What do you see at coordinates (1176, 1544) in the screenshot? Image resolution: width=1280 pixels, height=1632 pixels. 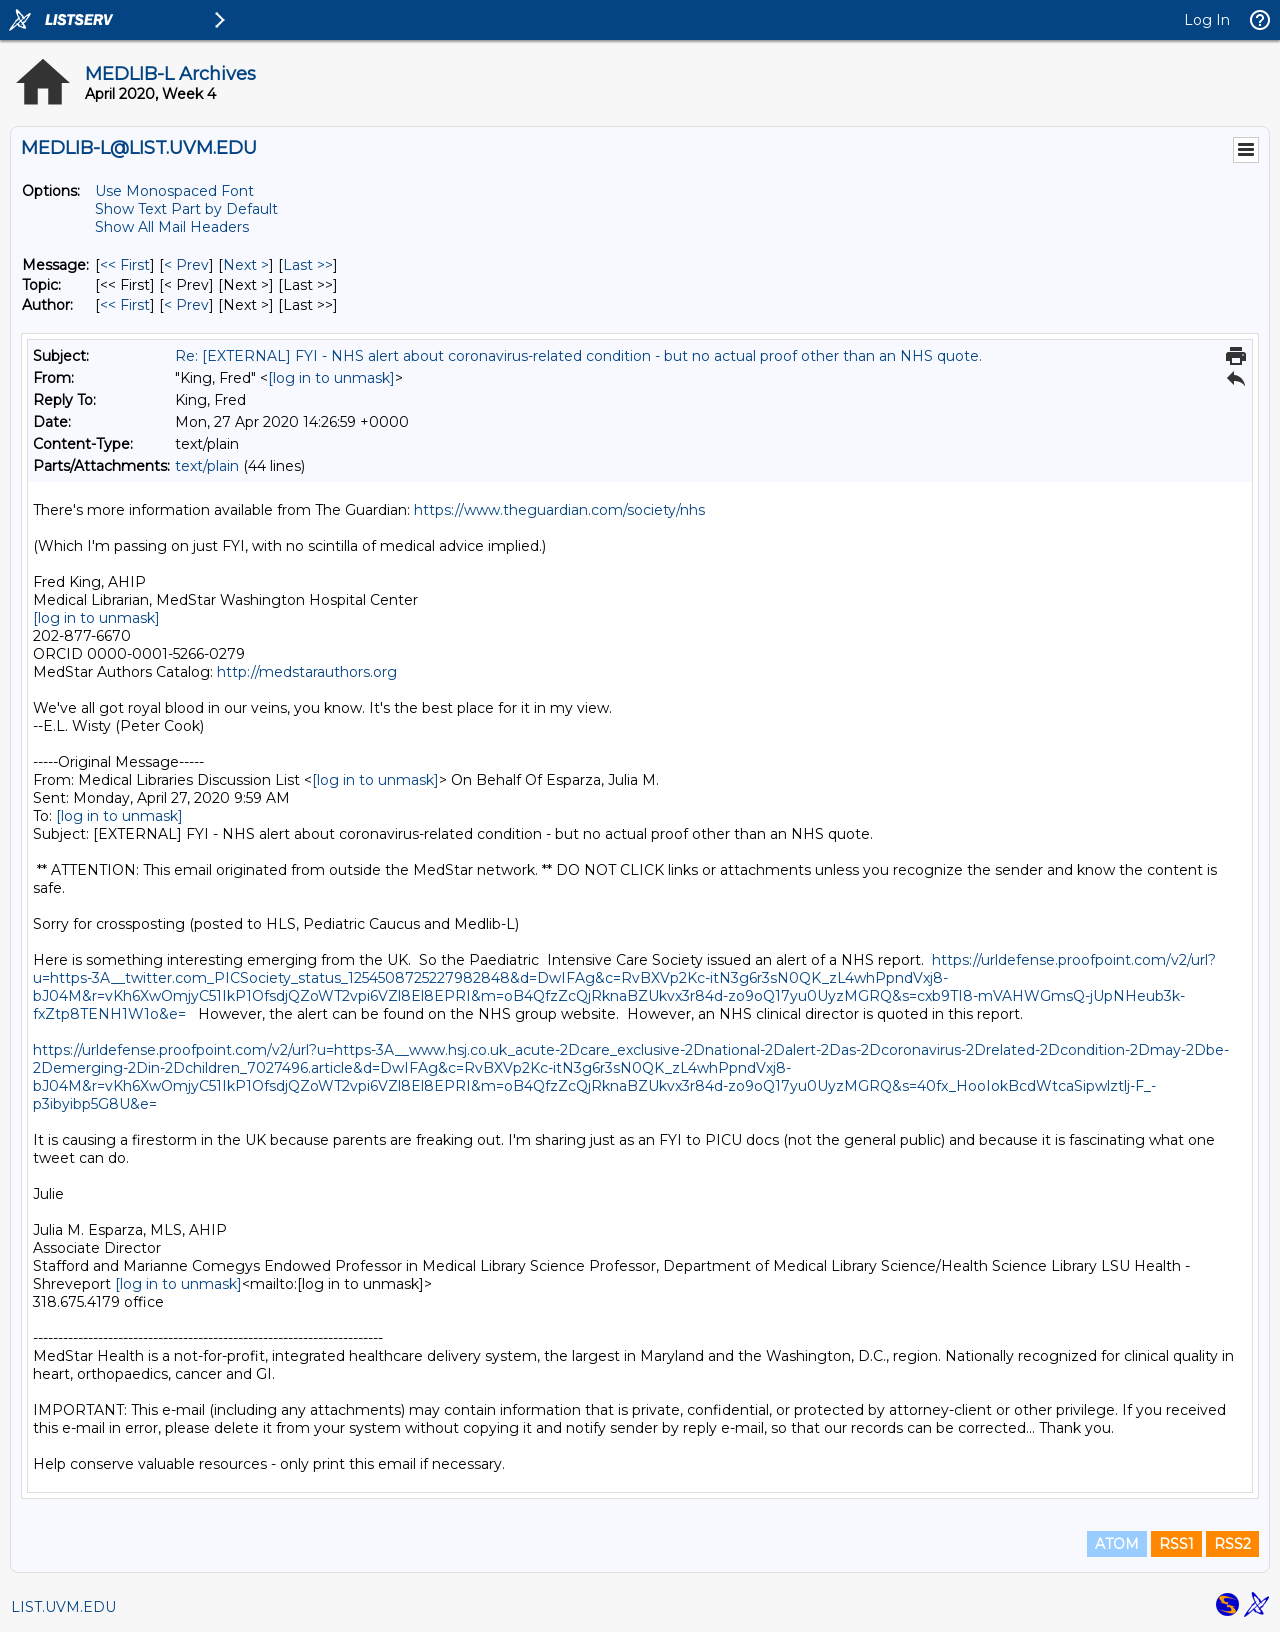 I see `RSS1` at bounding box center [1176, 1544].